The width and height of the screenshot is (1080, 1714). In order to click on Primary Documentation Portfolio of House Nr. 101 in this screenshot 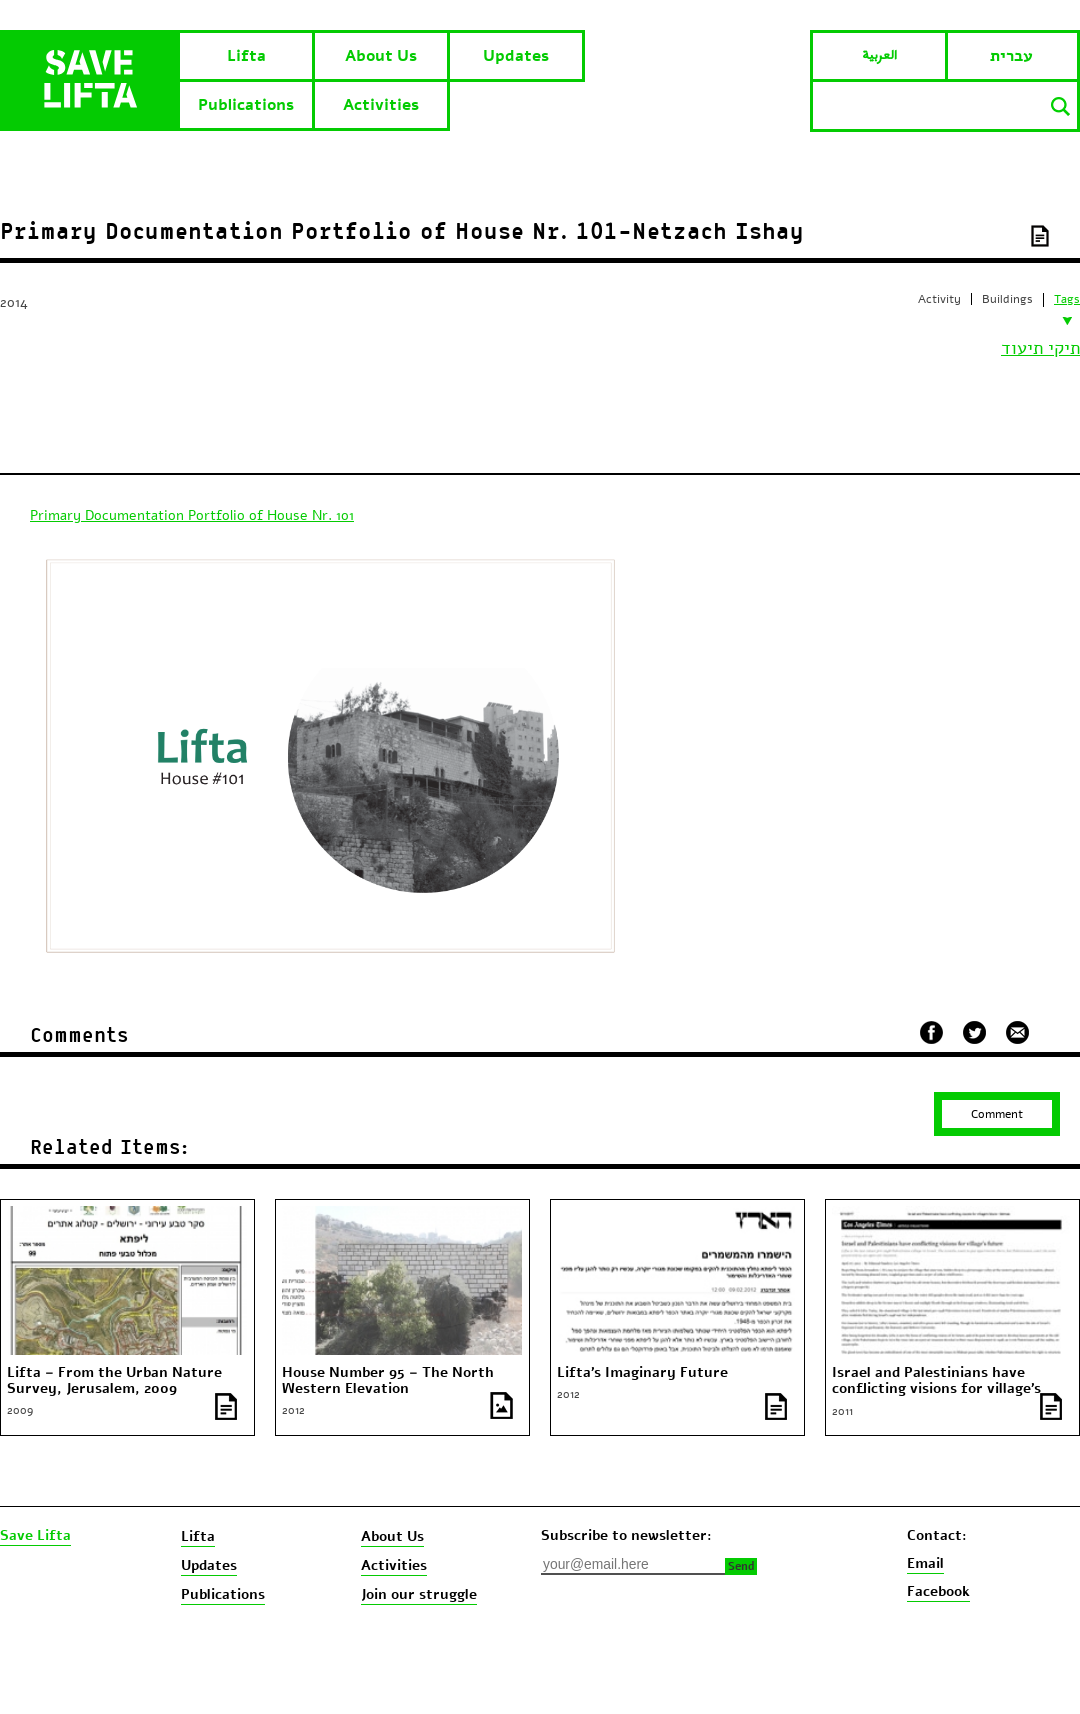, I will do `click(192, 515)`.